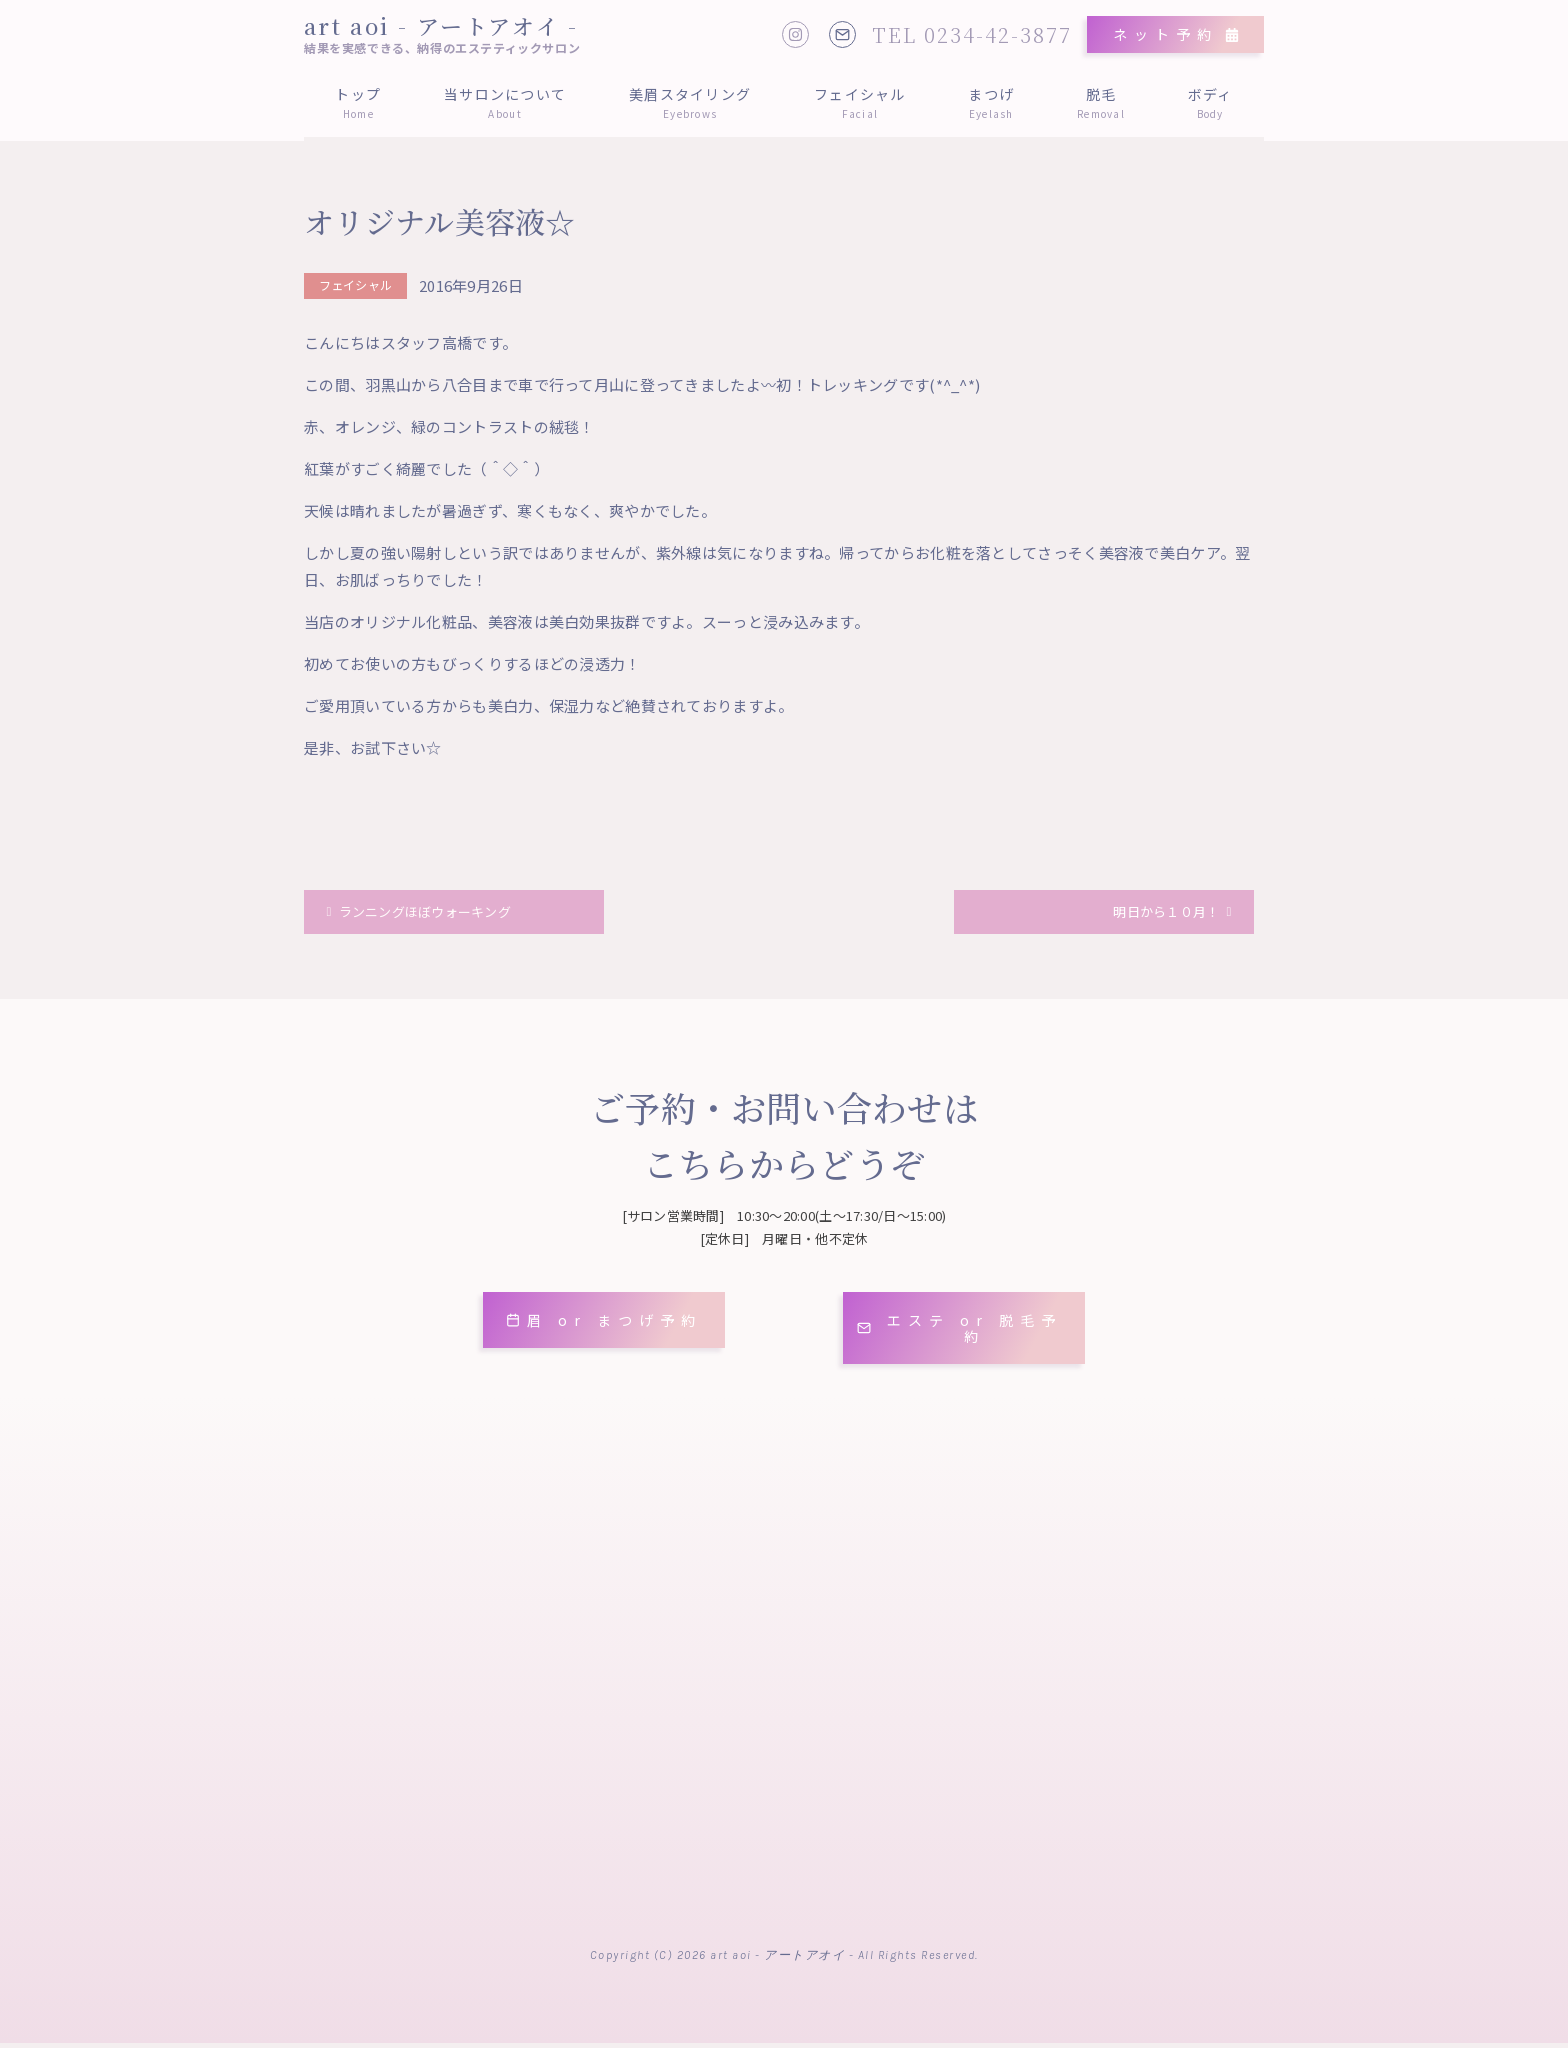  What do you see at coordinates (505, 102) in the screenshot?
I see `当サロンについて` at bounding box center [505, 102].